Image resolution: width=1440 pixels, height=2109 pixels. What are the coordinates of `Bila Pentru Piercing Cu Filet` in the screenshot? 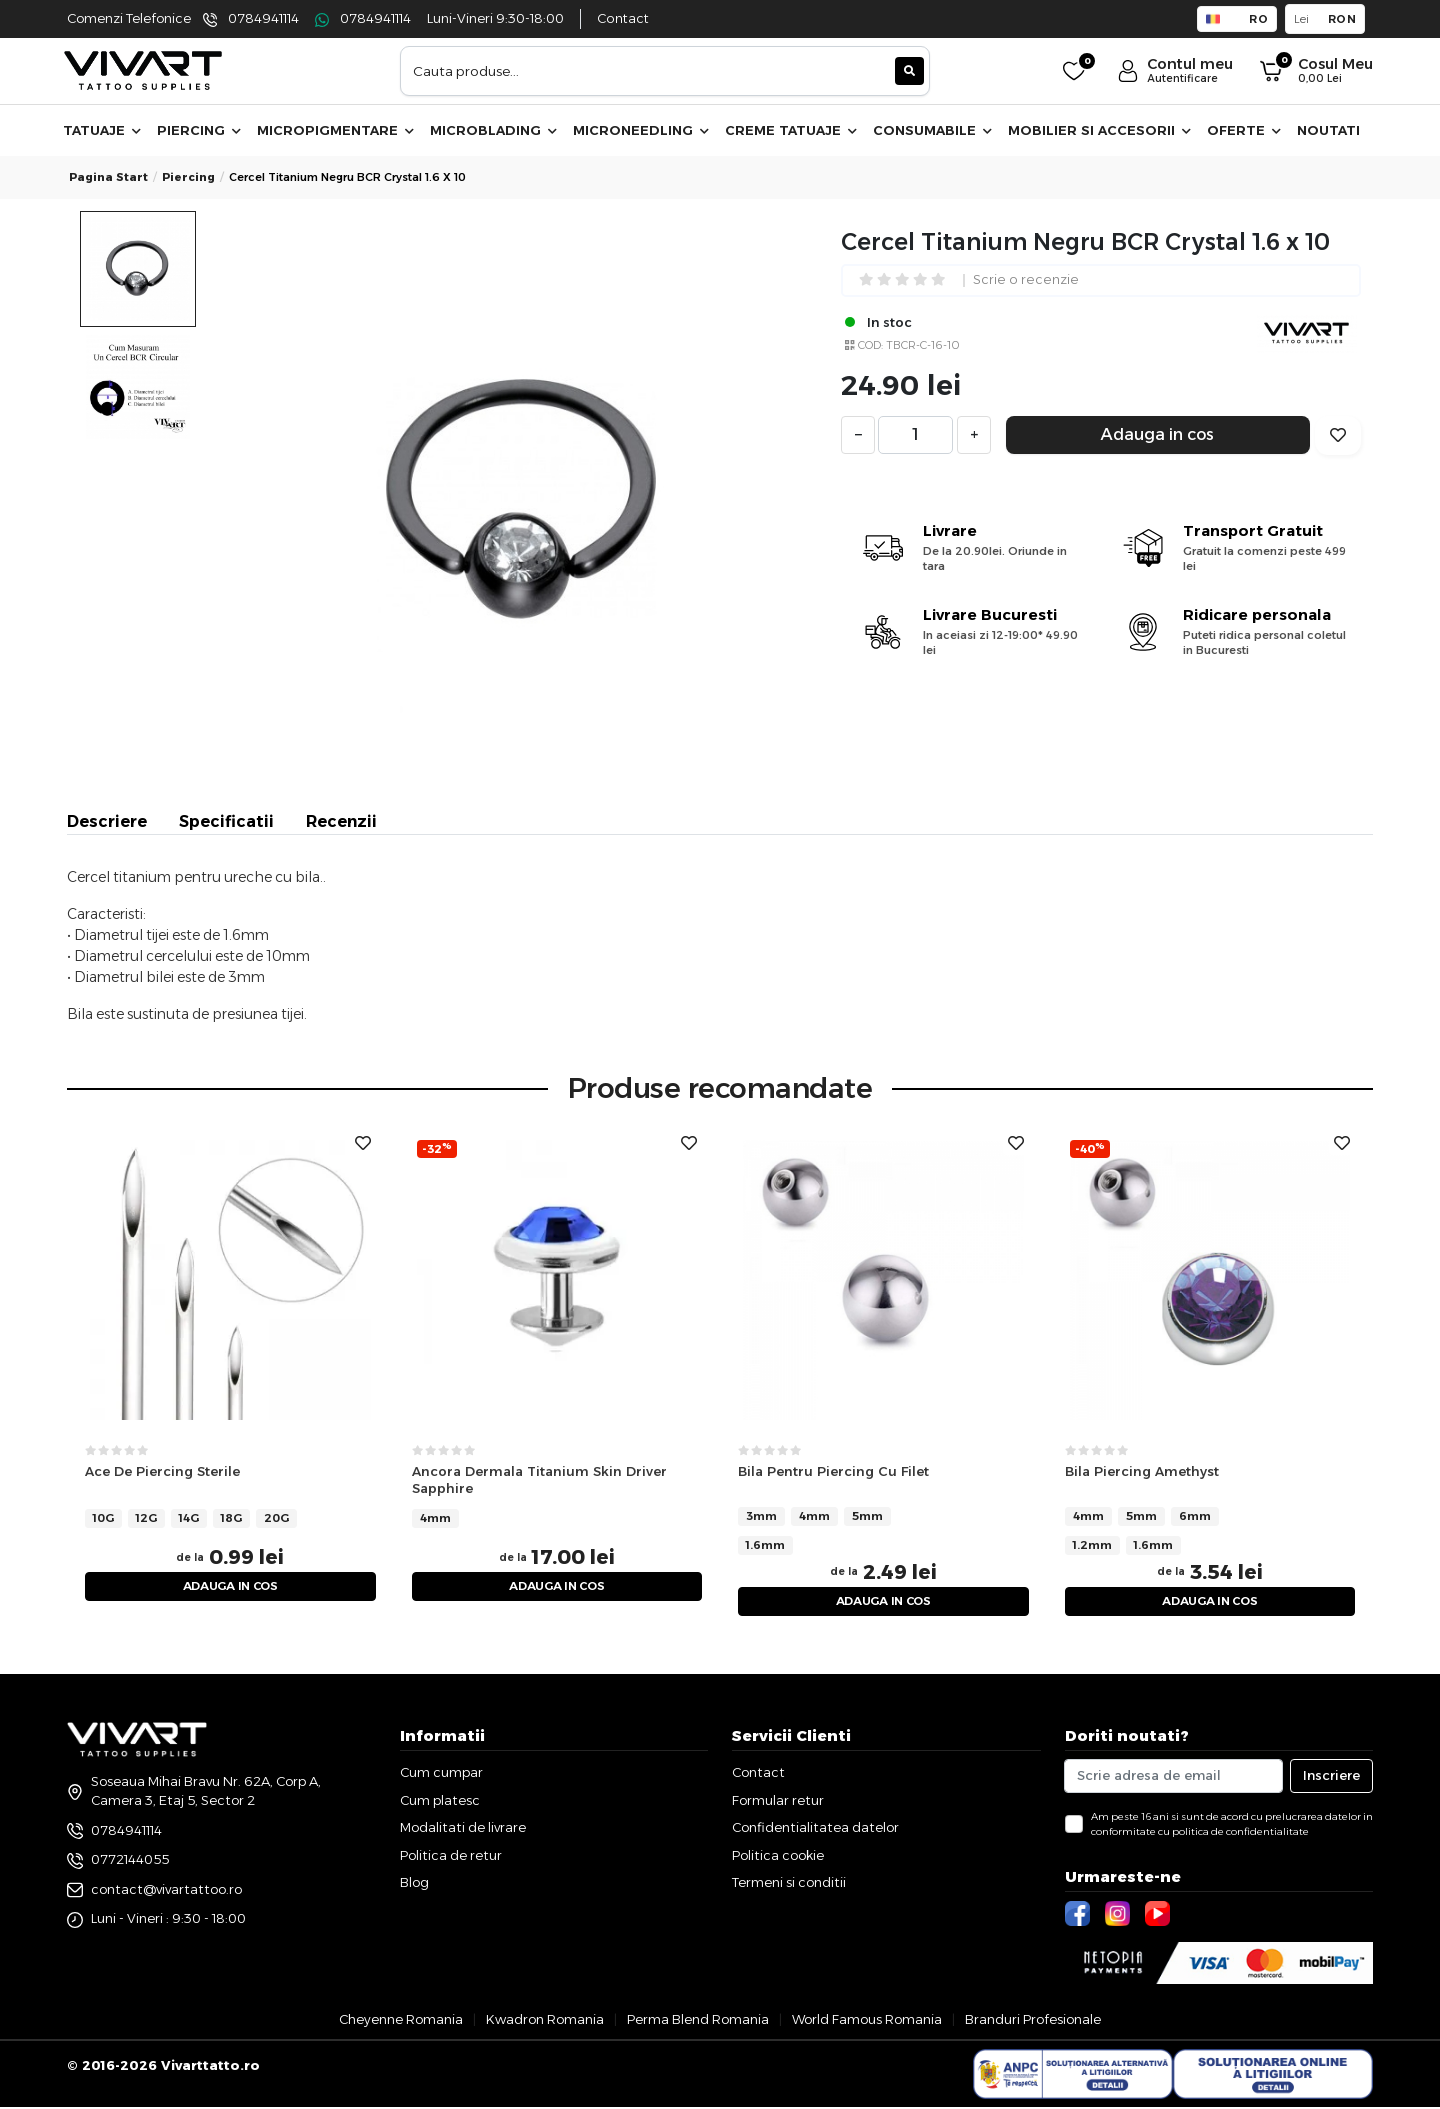 It's located at (833, 1471).